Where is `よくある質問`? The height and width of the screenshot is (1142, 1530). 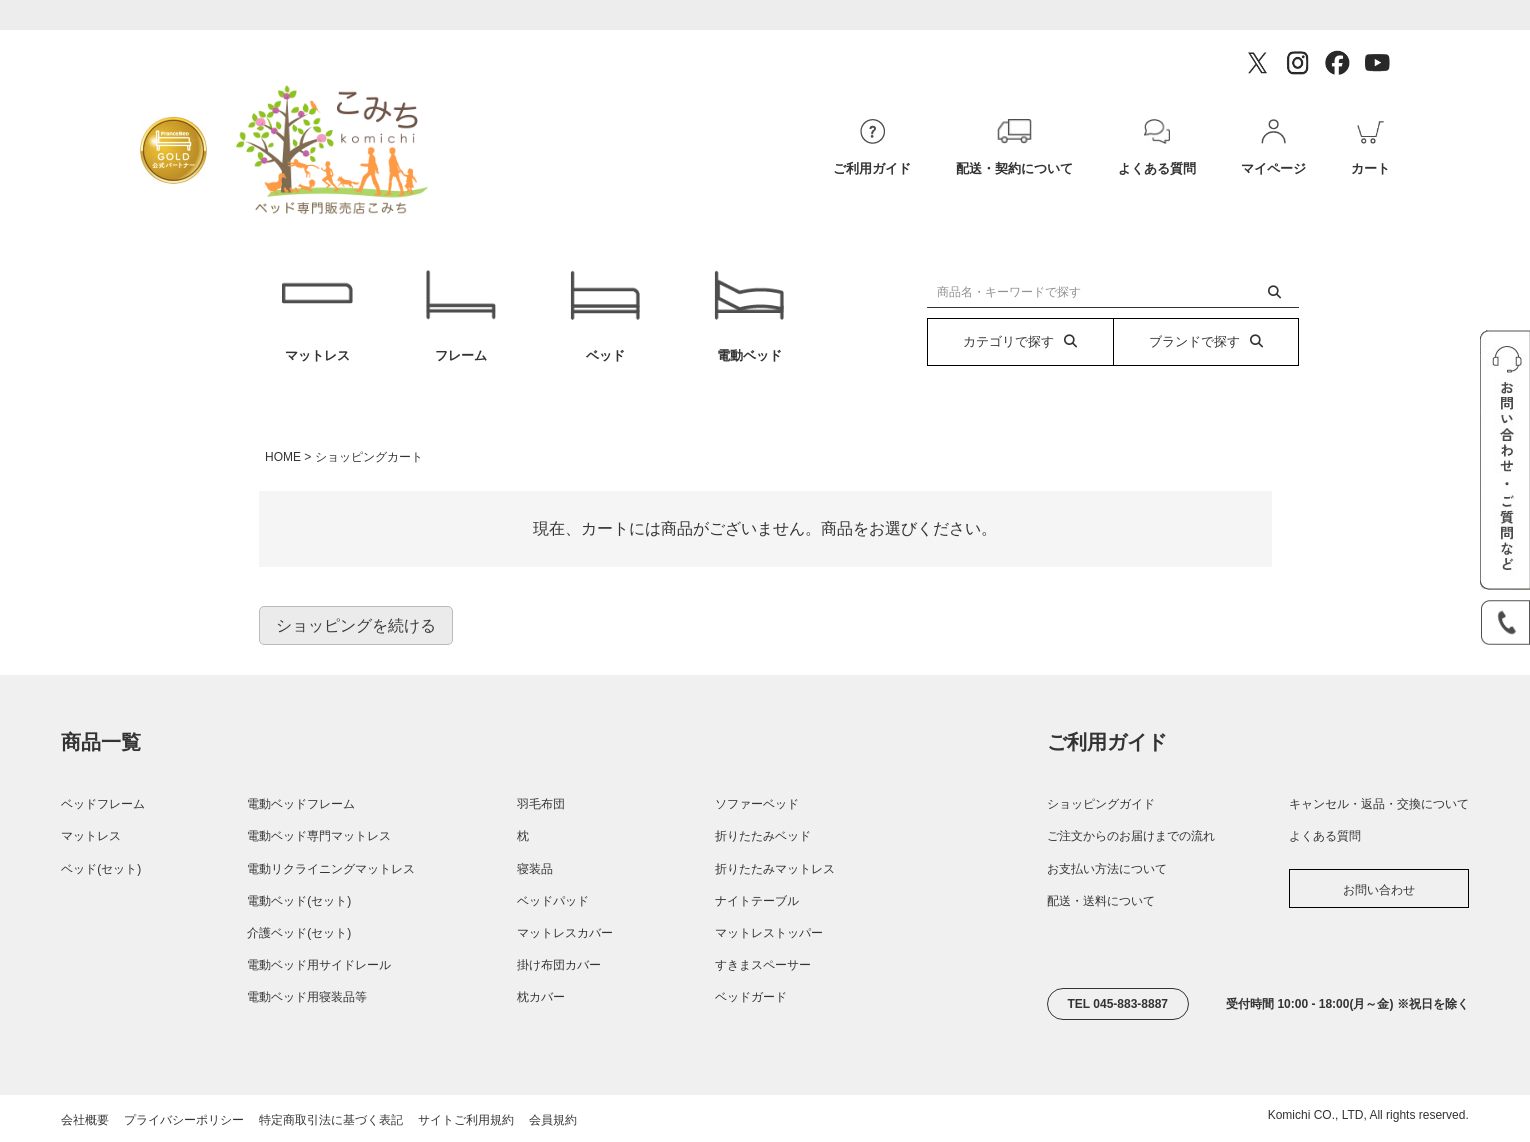 よくある質問 is located at coordinates (1325, 836).